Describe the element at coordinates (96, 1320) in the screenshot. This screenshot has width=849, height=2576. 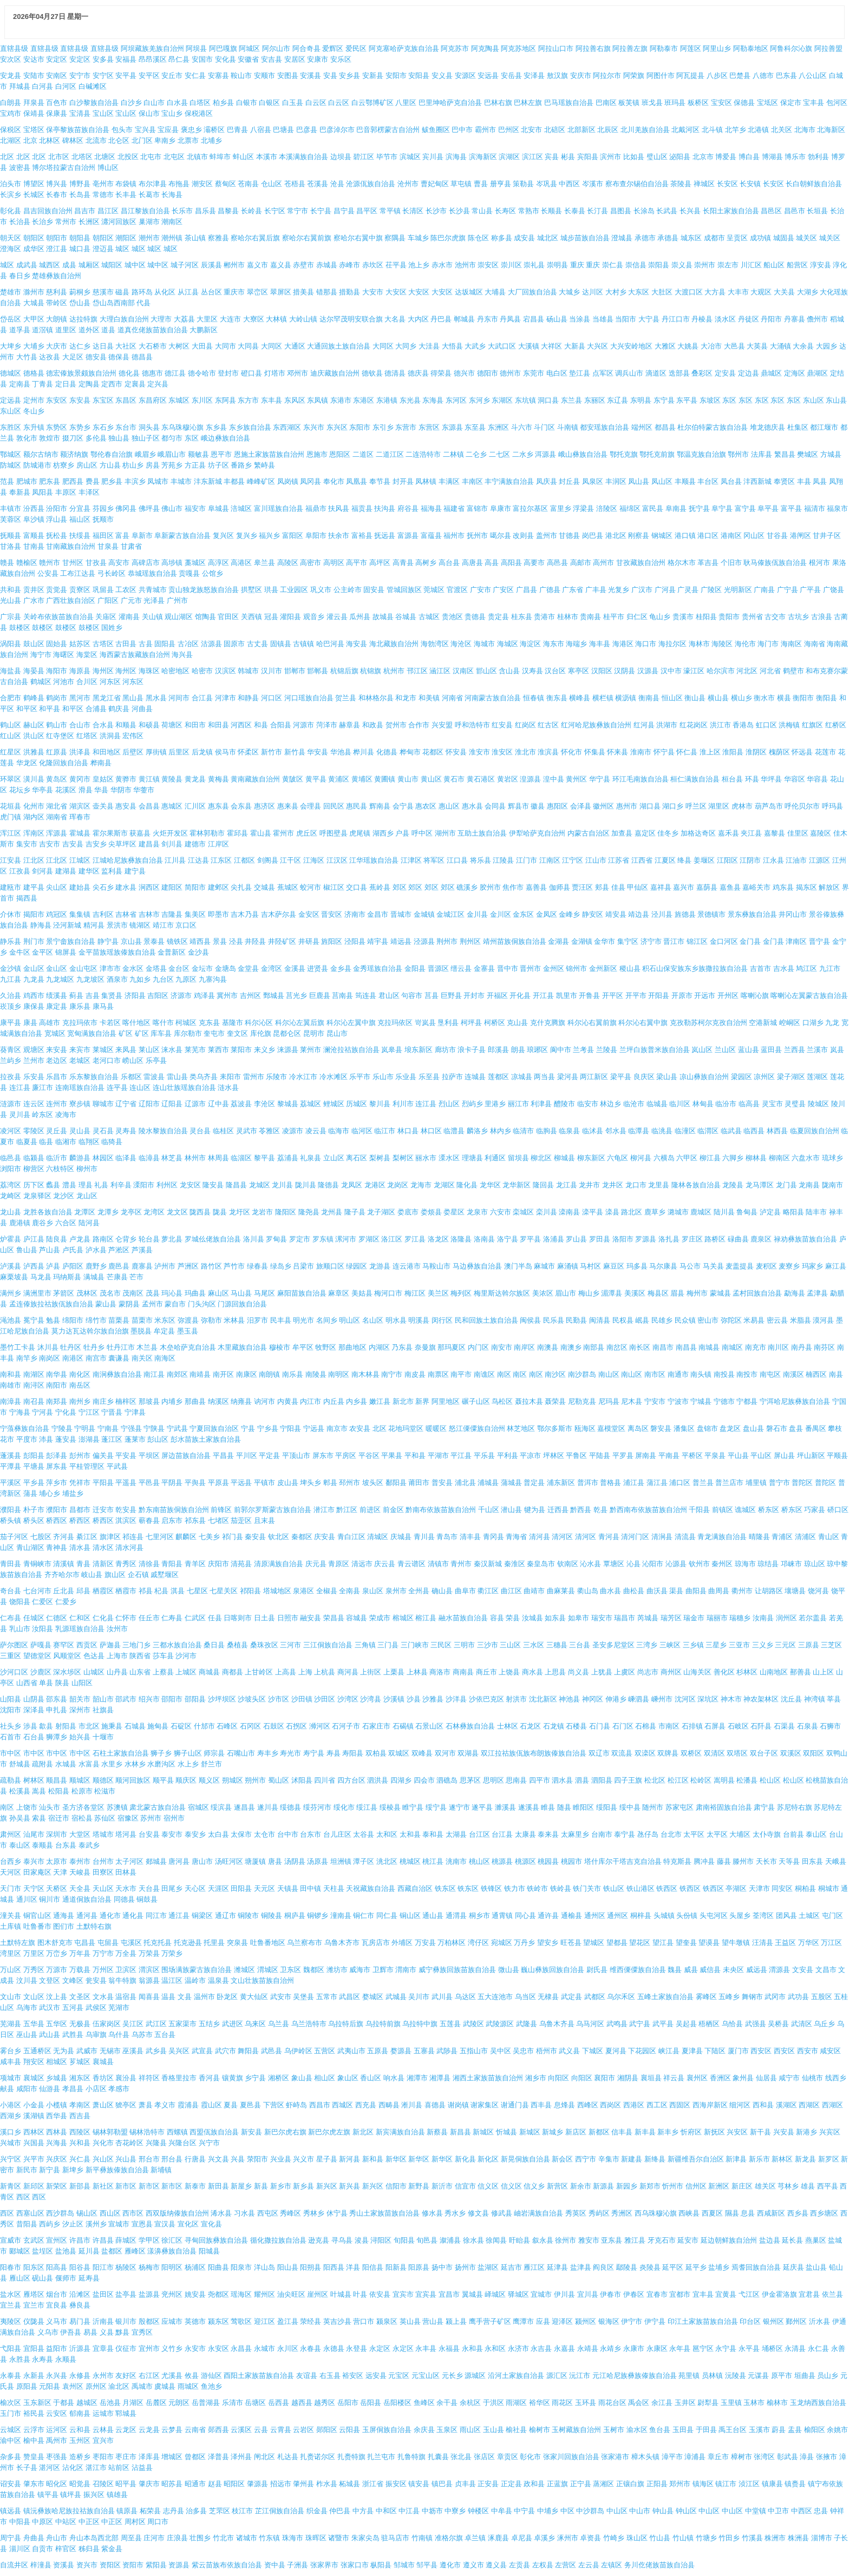
I see `绵竹市` at that location.